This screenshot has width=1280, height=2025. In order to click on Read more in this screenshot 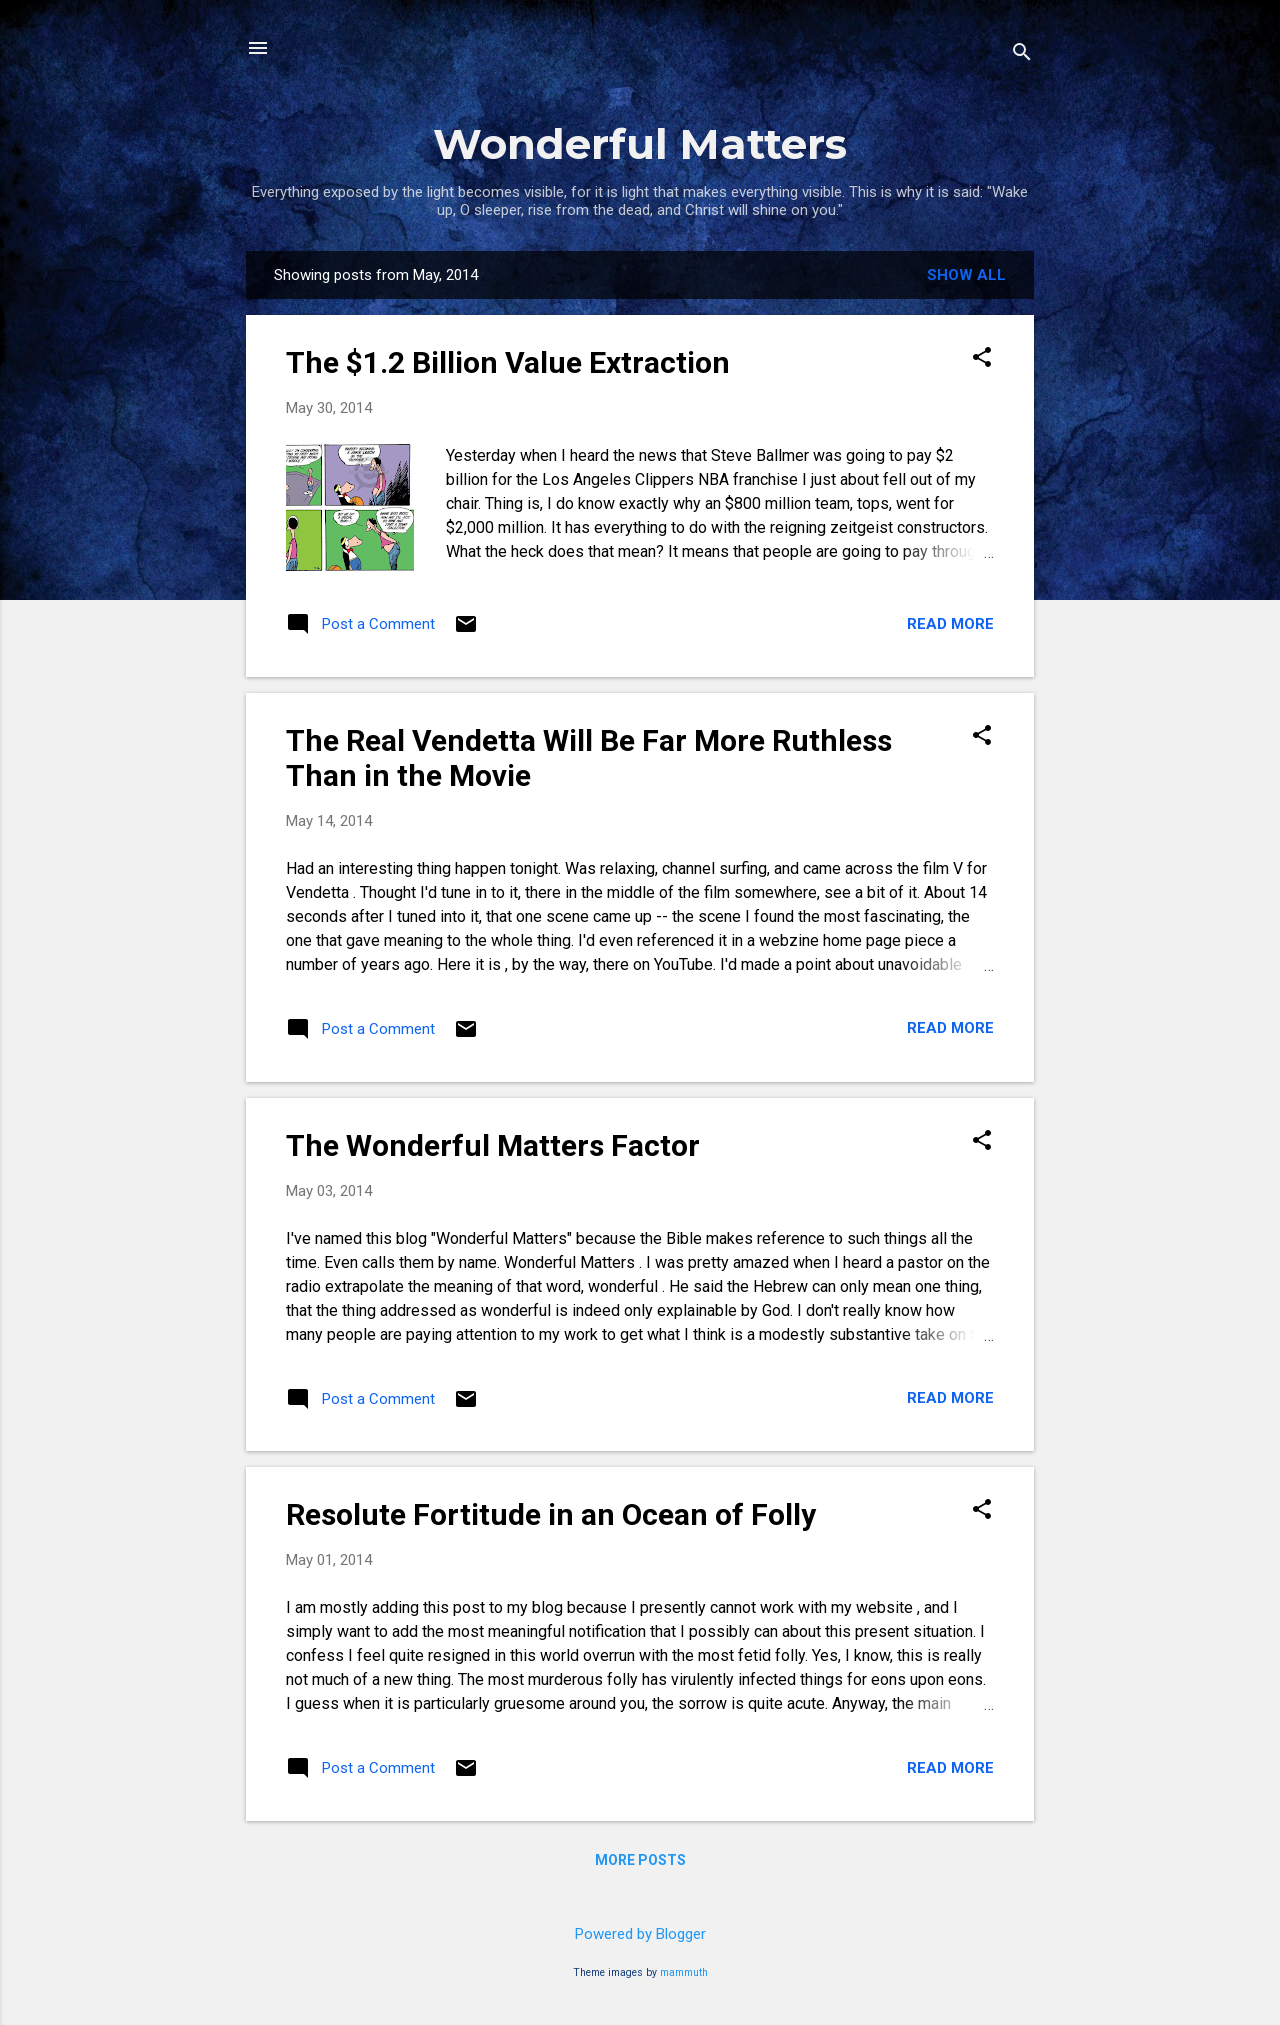, I will do `click(950, 624)`.